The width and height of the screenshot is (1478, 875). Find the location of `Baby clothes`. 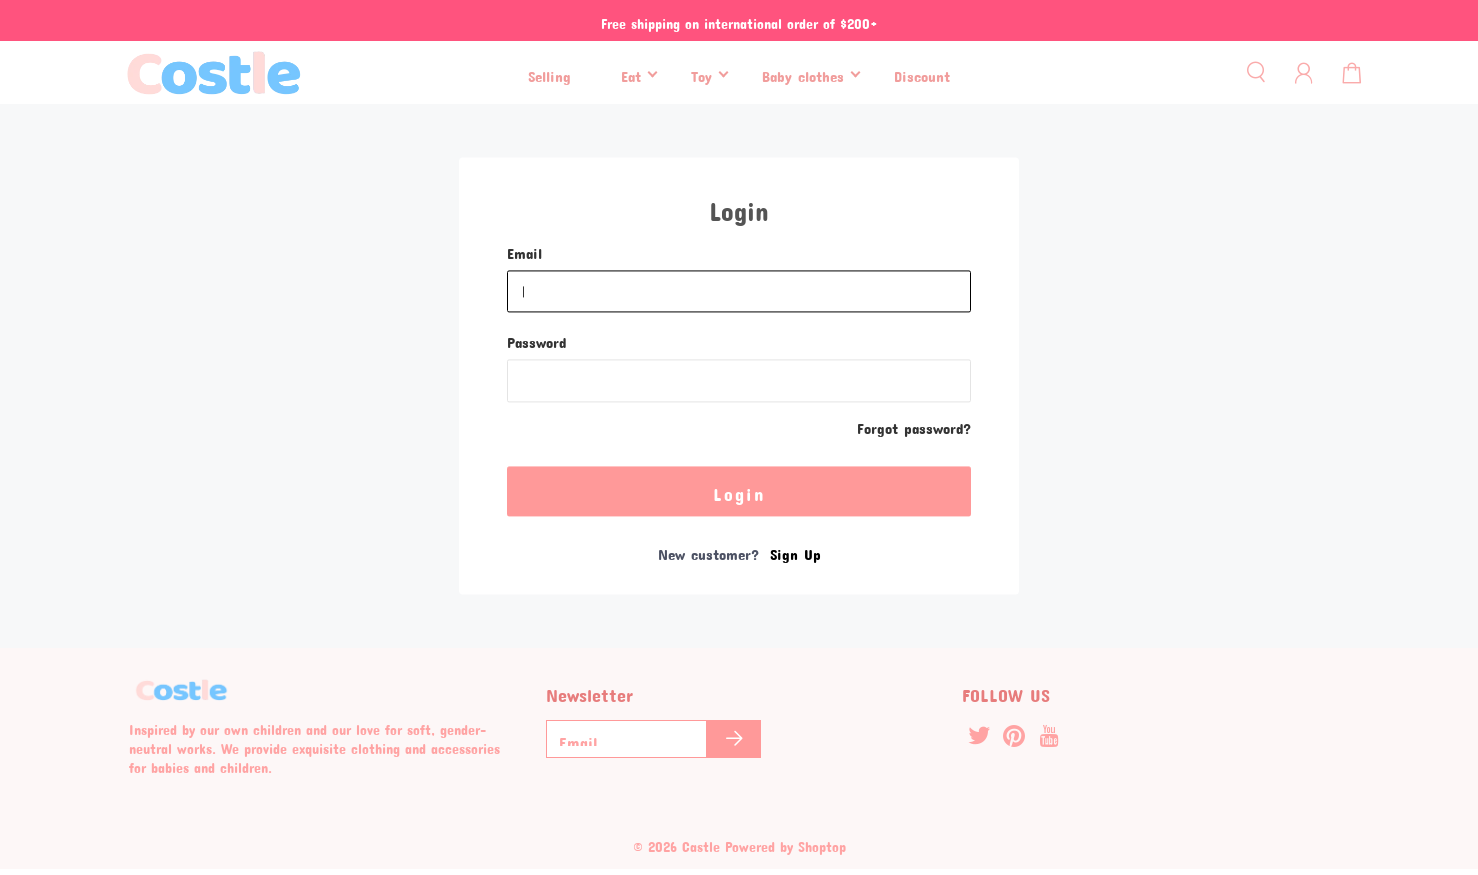

Baby clothes is located at coordinates (803, 73).